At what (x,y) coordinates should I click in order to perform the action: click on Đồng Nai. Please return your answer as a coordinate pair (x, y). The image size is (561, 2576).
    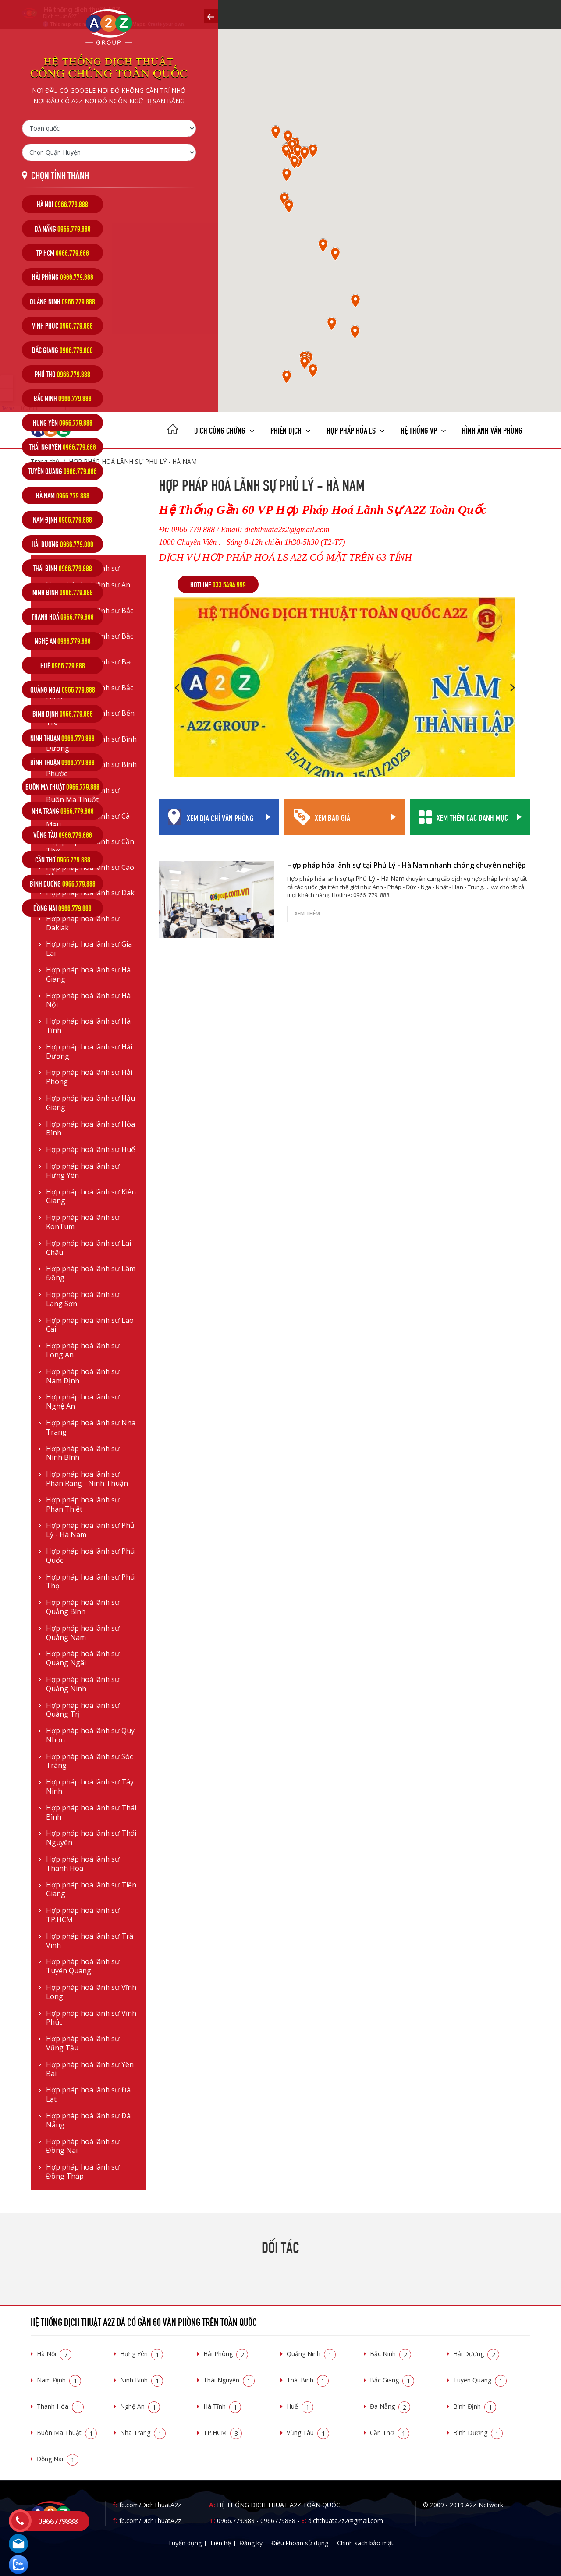
    Looking at the image, I should click on (57, 2459).